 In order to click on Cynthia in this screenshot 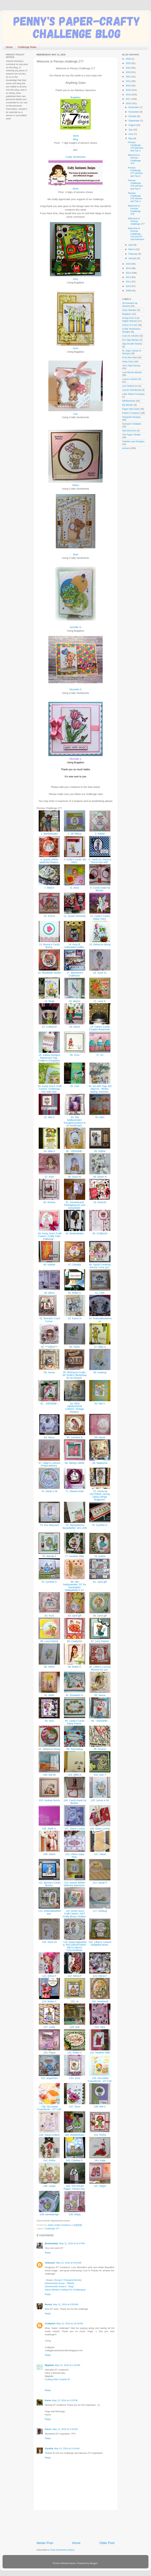, I will do `click(49, 2448)`.